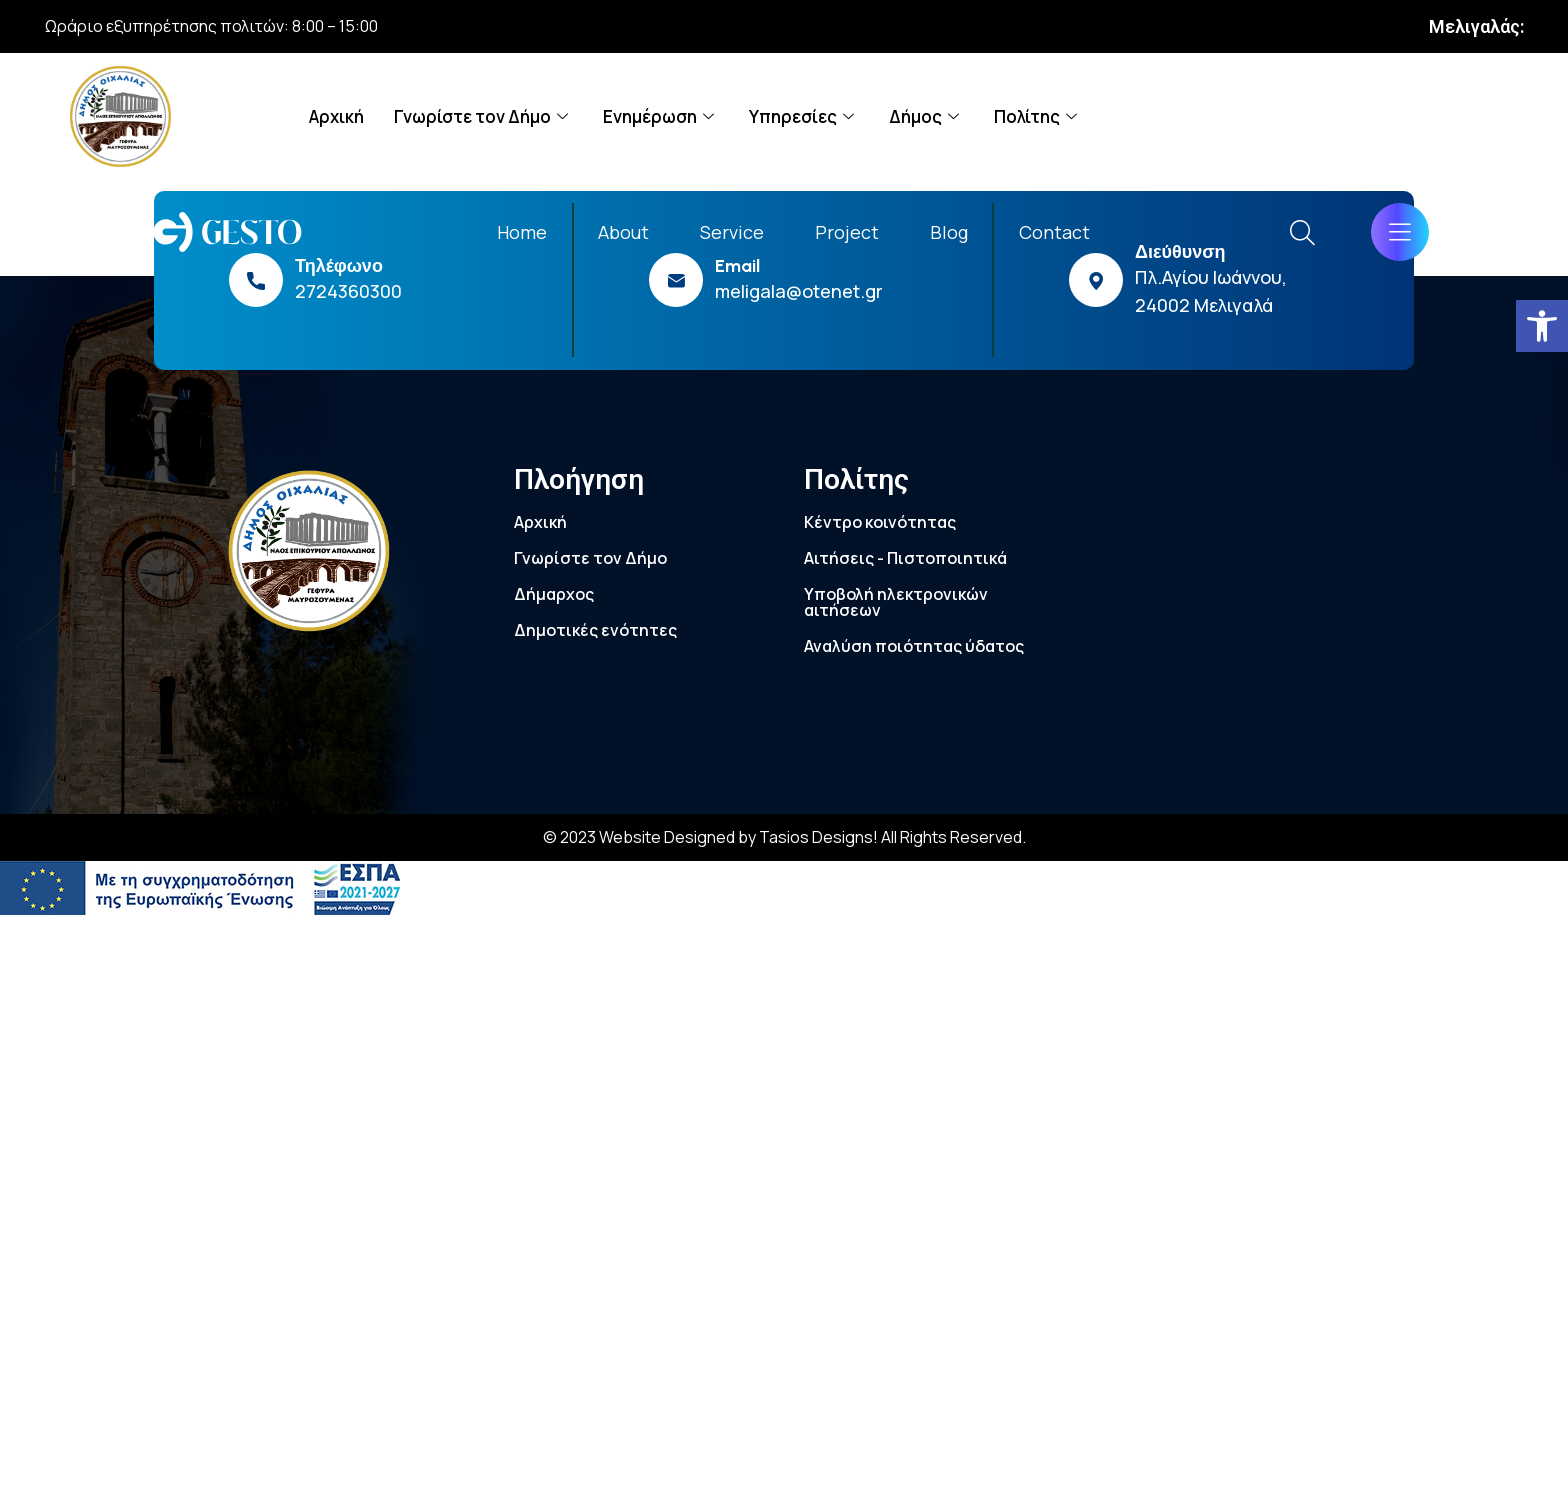  I want to click on Αιτήσεις - Πιστοποιητικά [link], so click(905, 558).